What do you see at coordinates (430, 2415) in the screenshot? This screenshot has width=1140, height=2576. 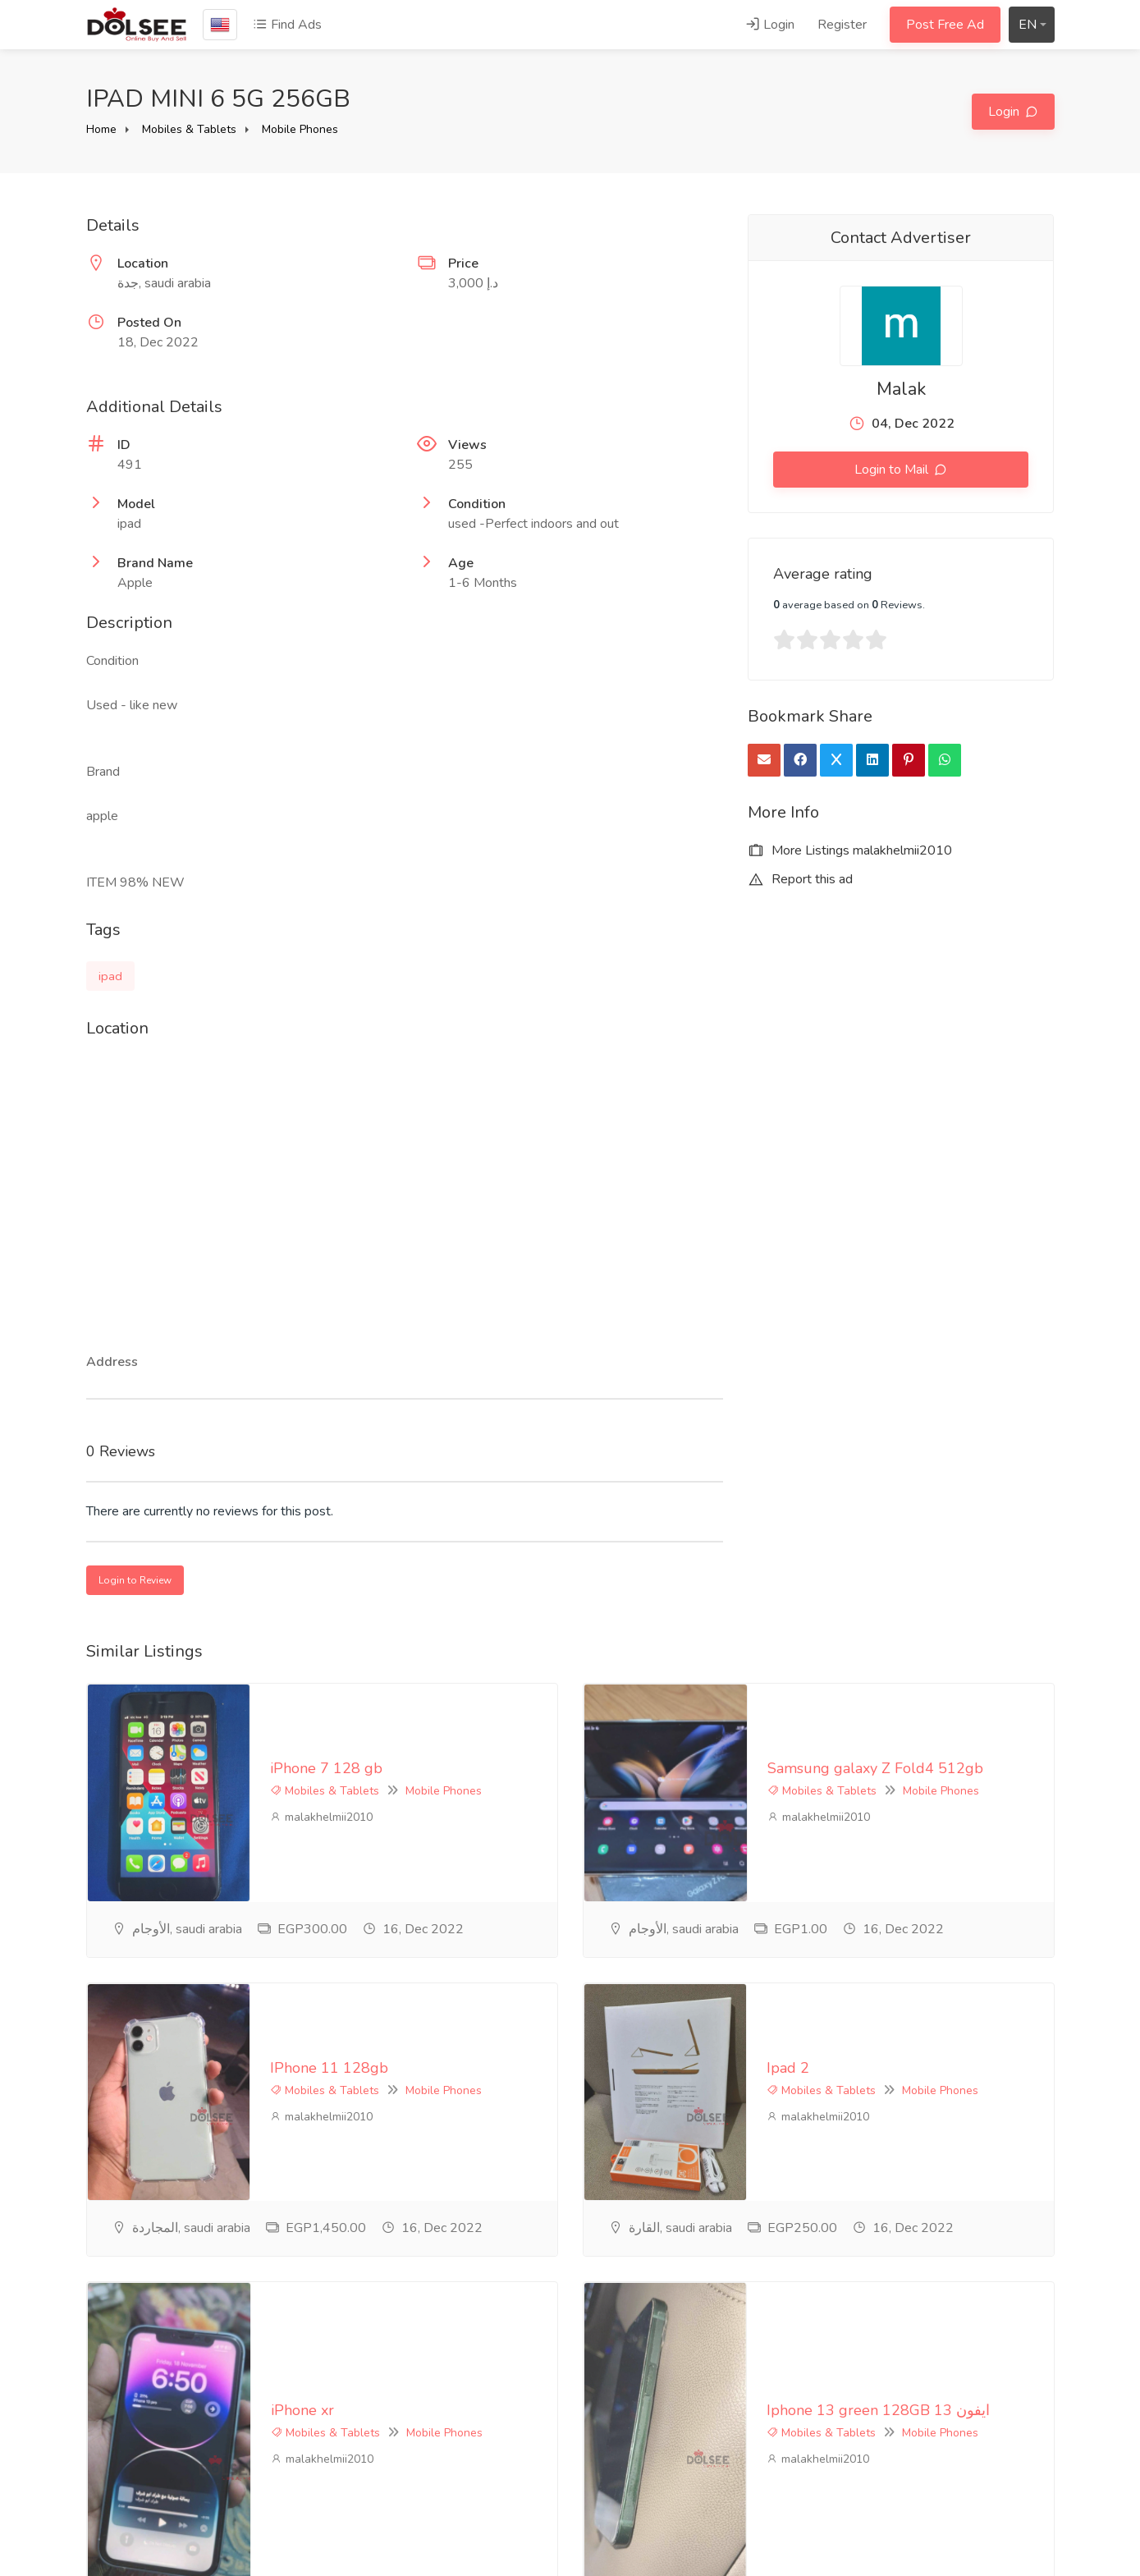 I see `FAQ` at bounding box center [430, 2415].